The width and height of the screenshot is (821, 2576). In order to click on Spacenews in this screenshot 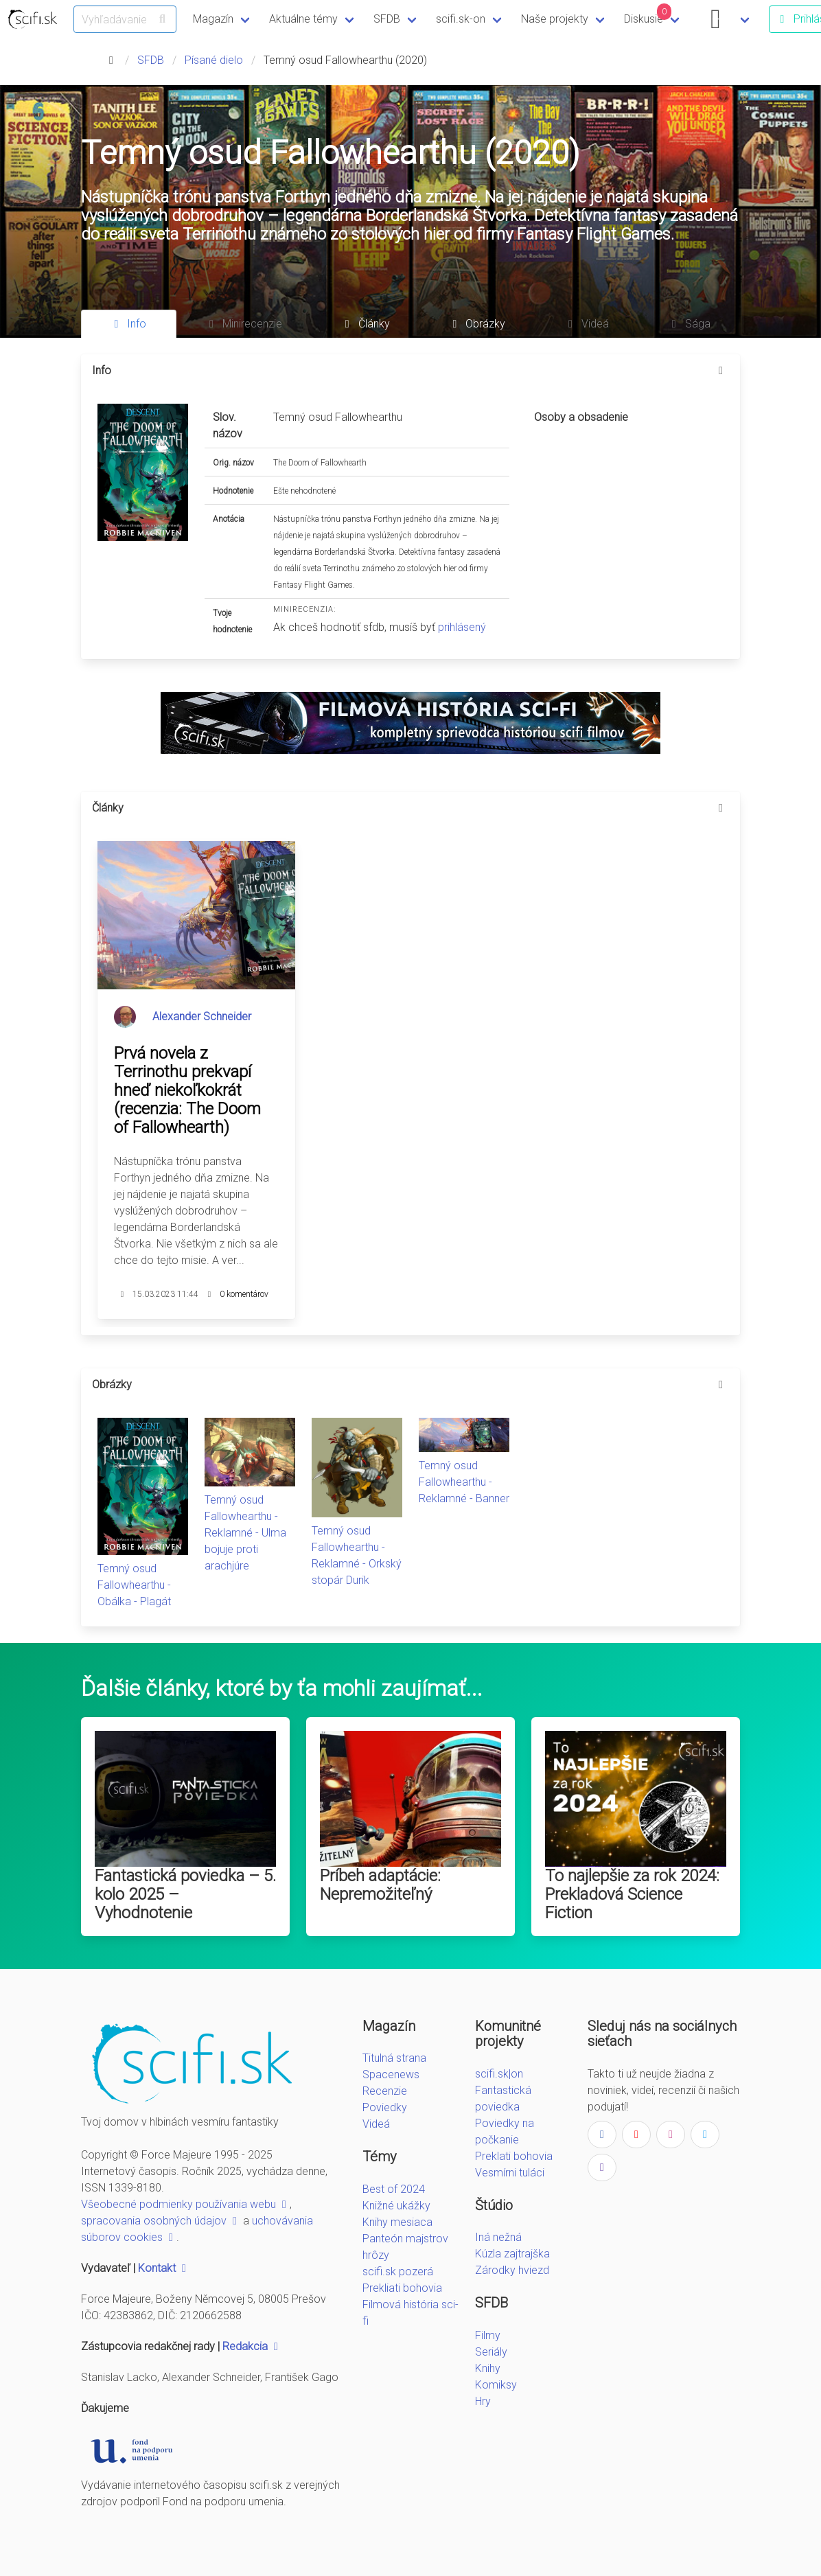, I will do `click(390, 2074)`.